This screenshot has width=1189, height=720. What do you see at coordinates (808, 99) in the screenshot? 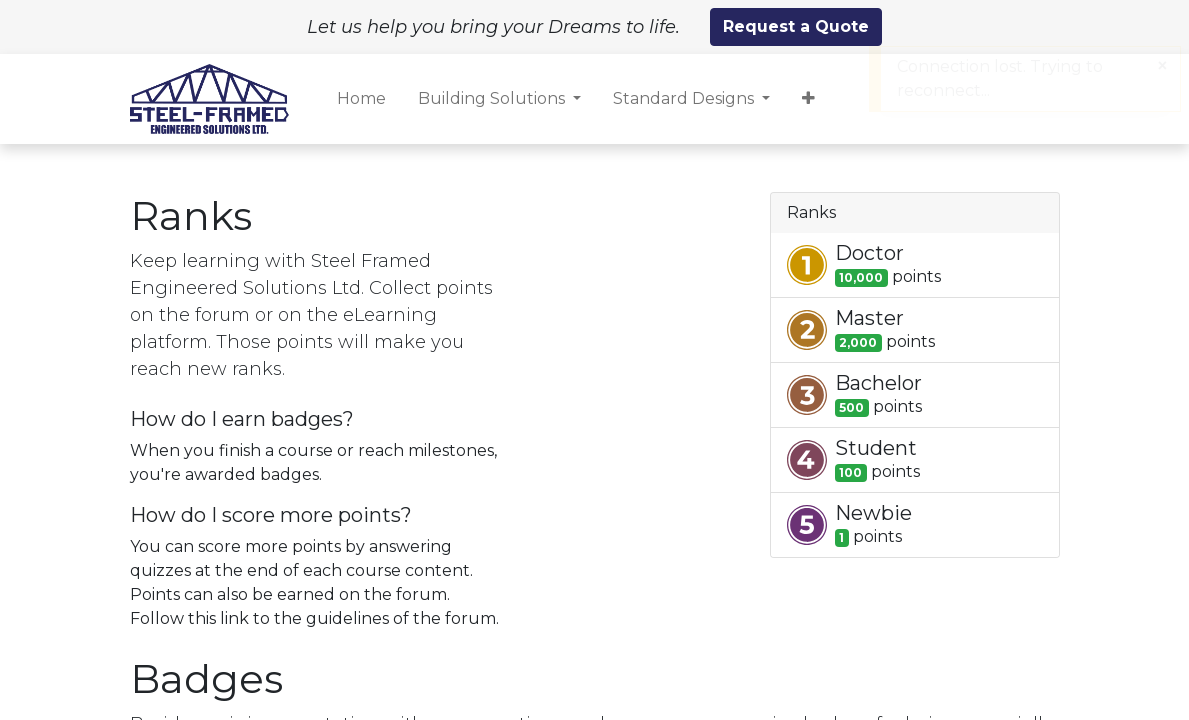
I see `[button]` at bounding box center [808, 99].